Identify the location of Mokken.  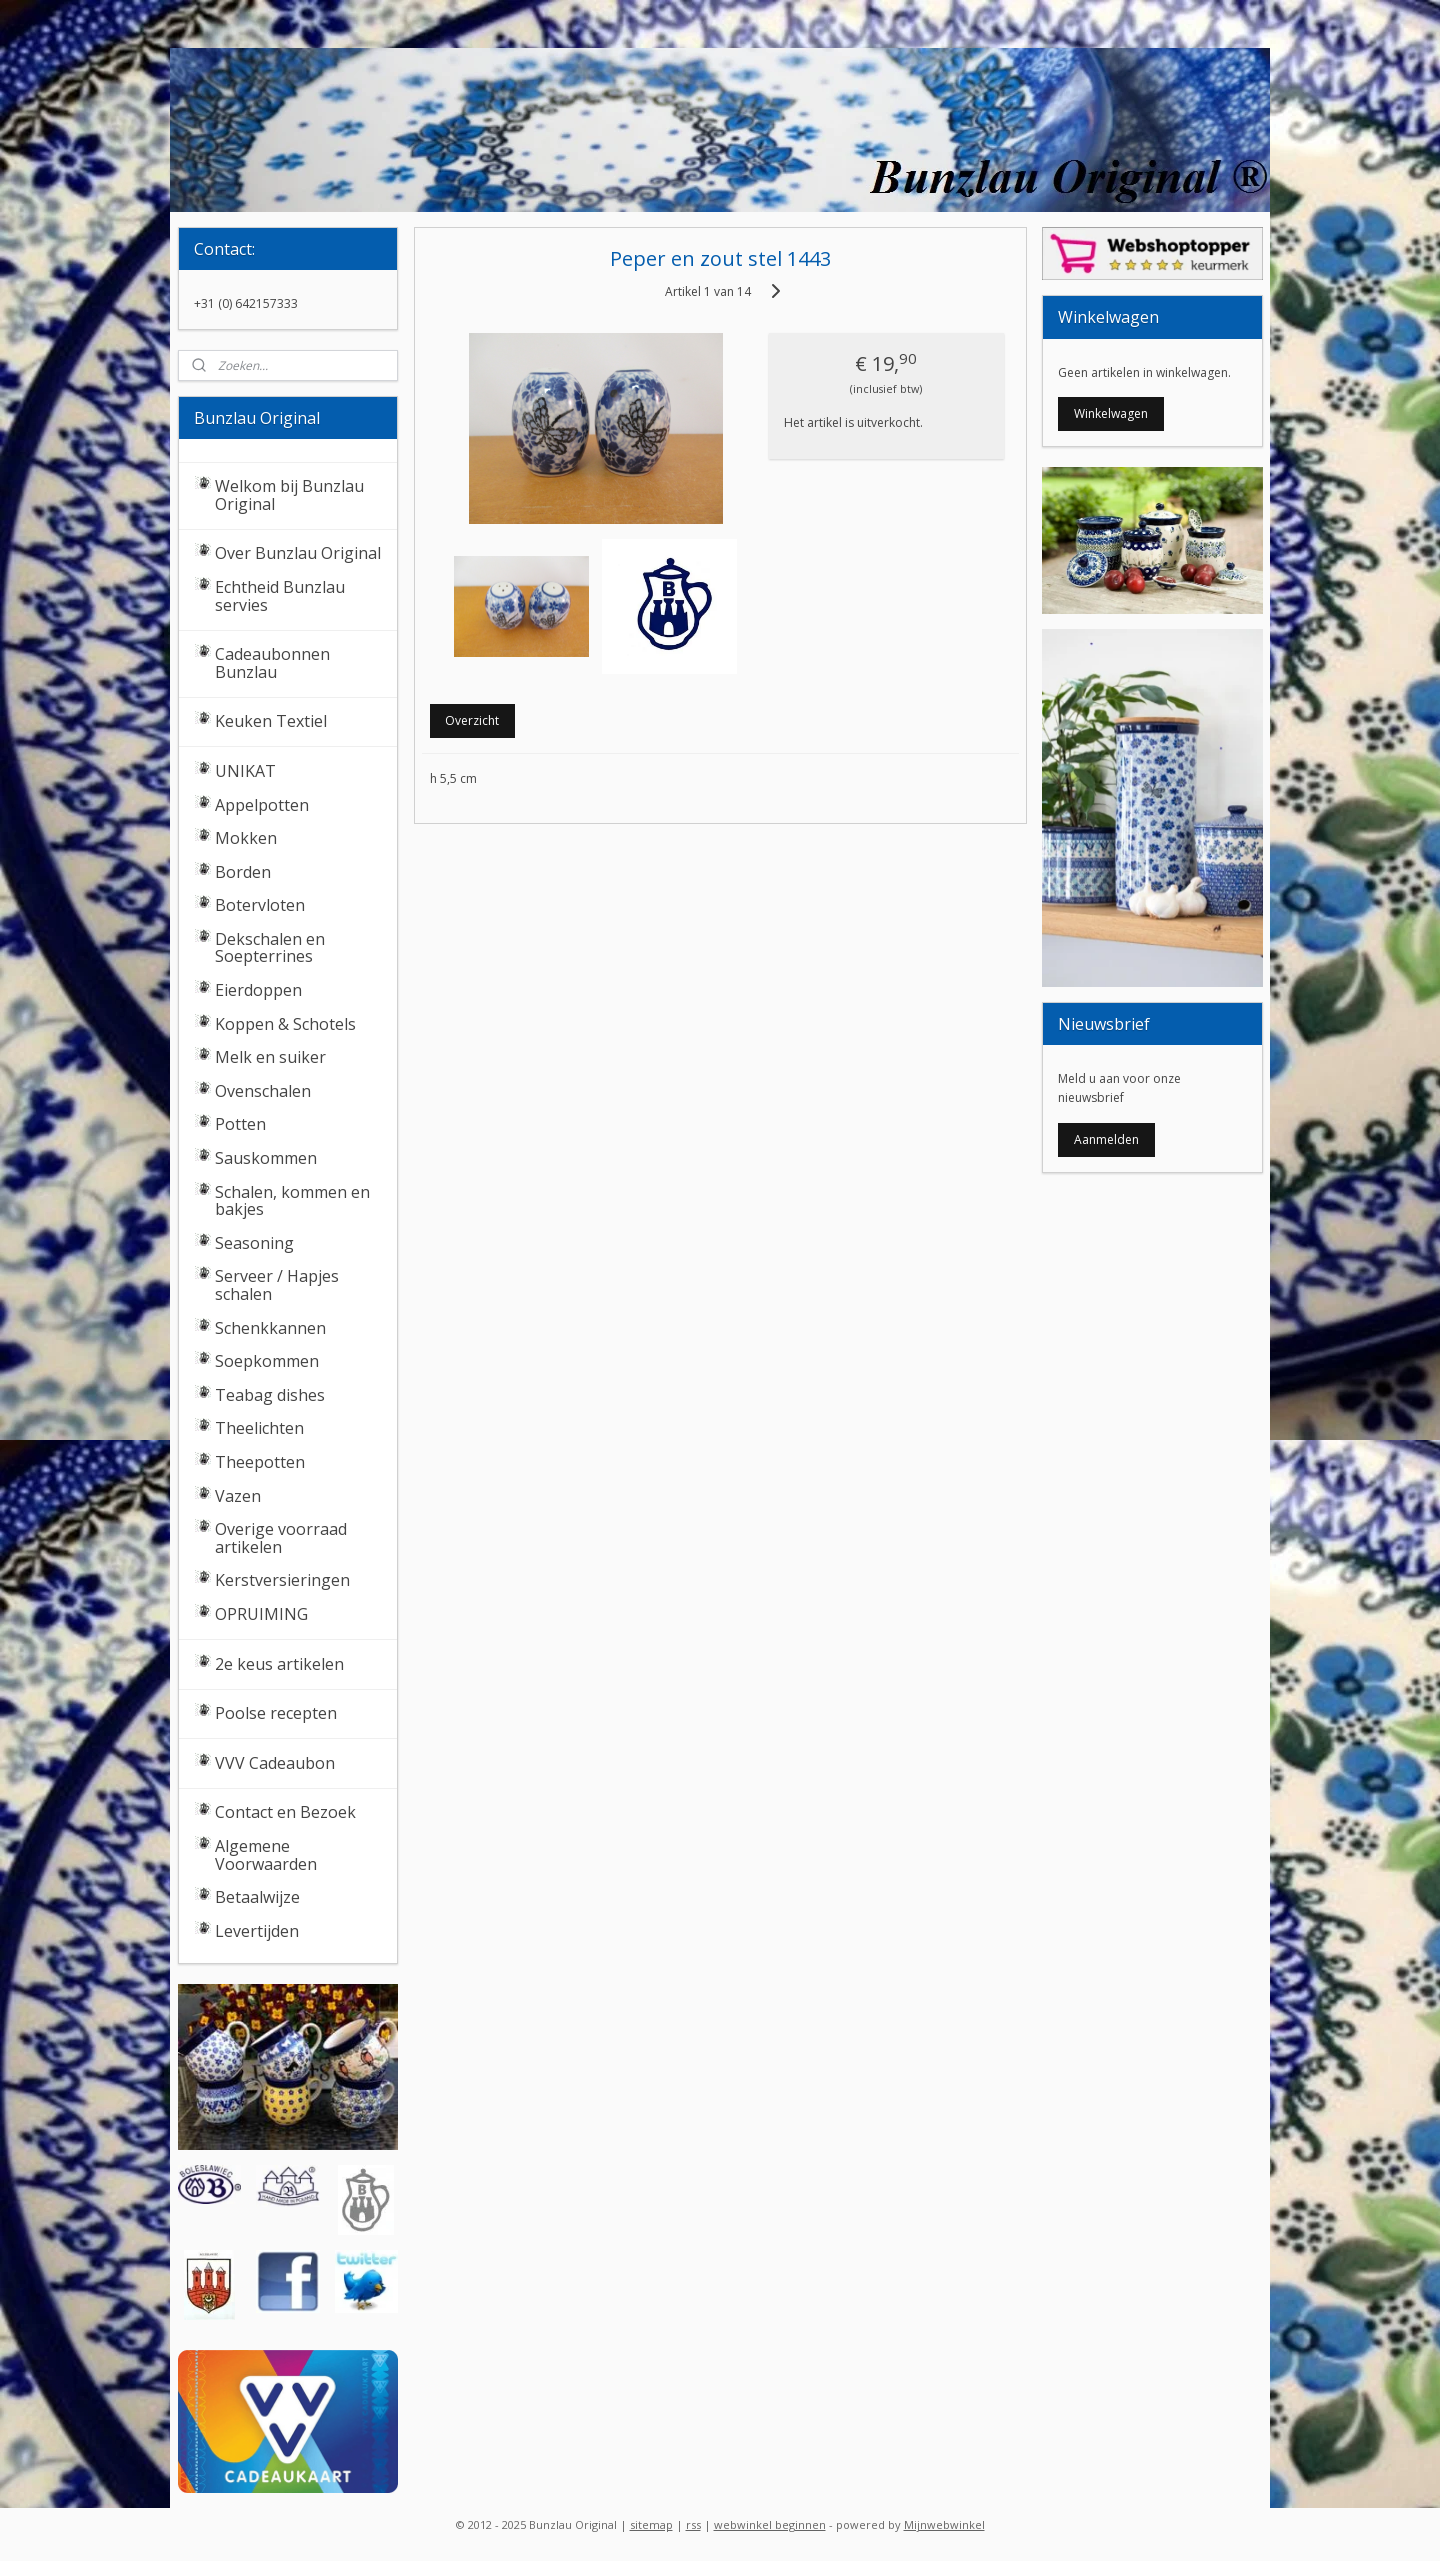
(246, 838).